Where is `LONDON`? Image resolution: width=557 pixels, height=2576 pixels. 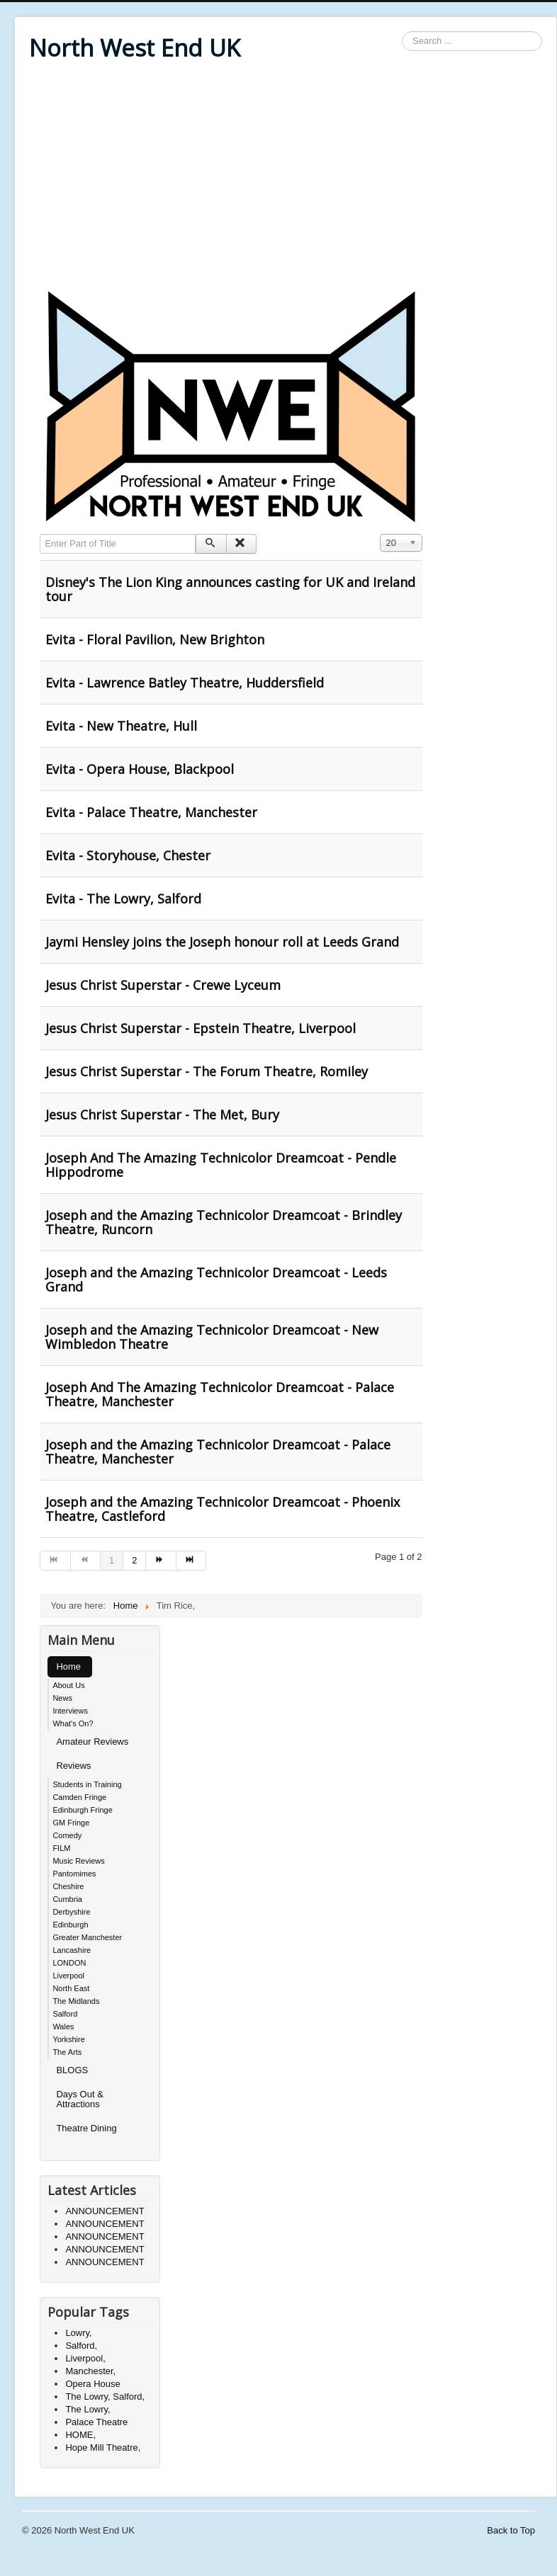
LONDON is located at coordinates (69, 1963).